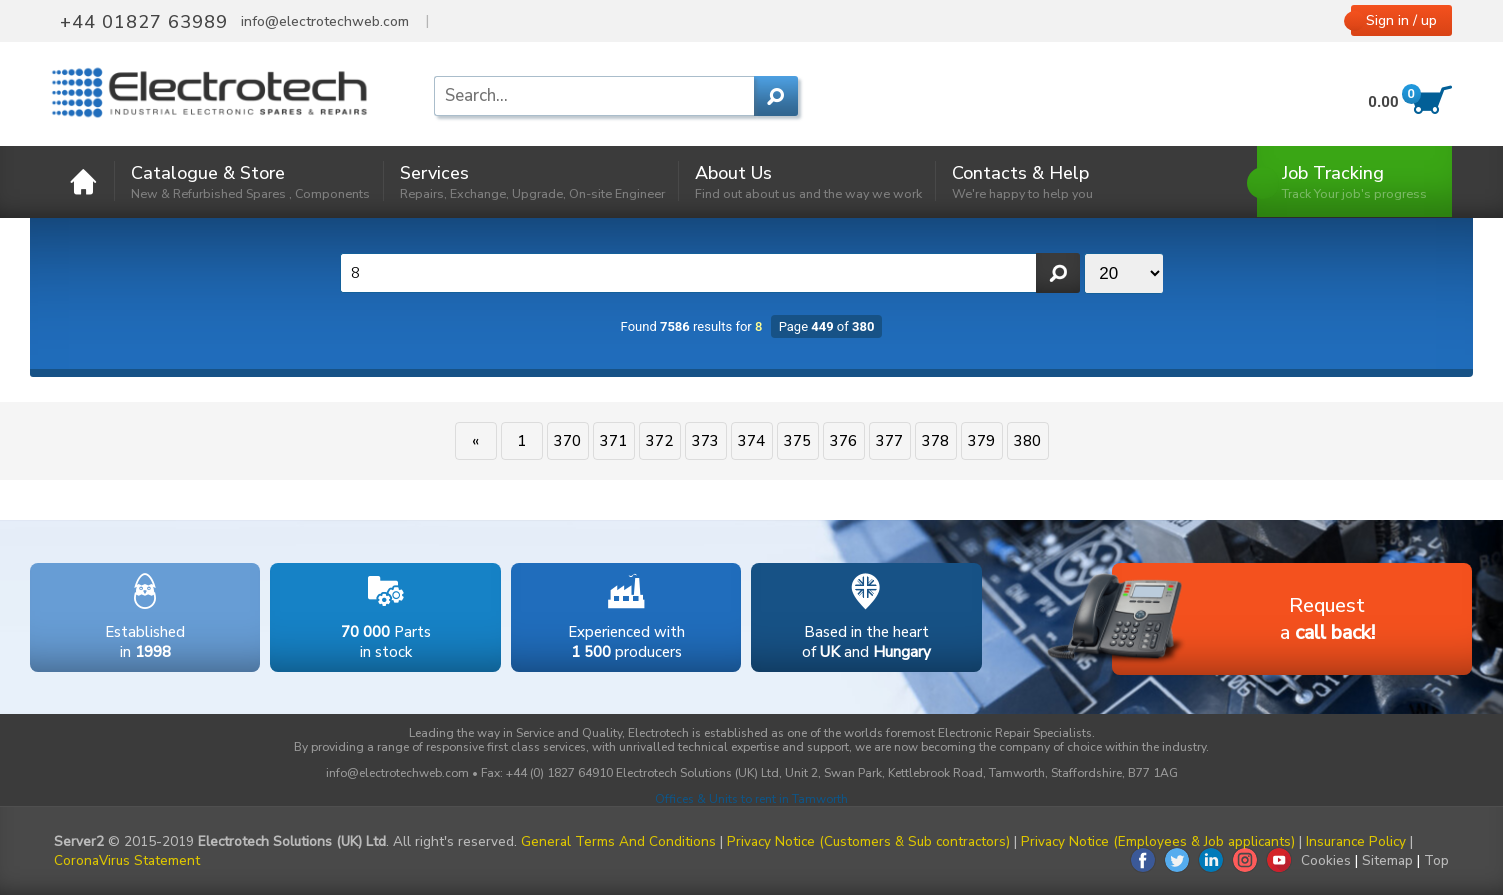 This screenshot has height=895, width=1503. I want to click on About Us, so click(808, 181).